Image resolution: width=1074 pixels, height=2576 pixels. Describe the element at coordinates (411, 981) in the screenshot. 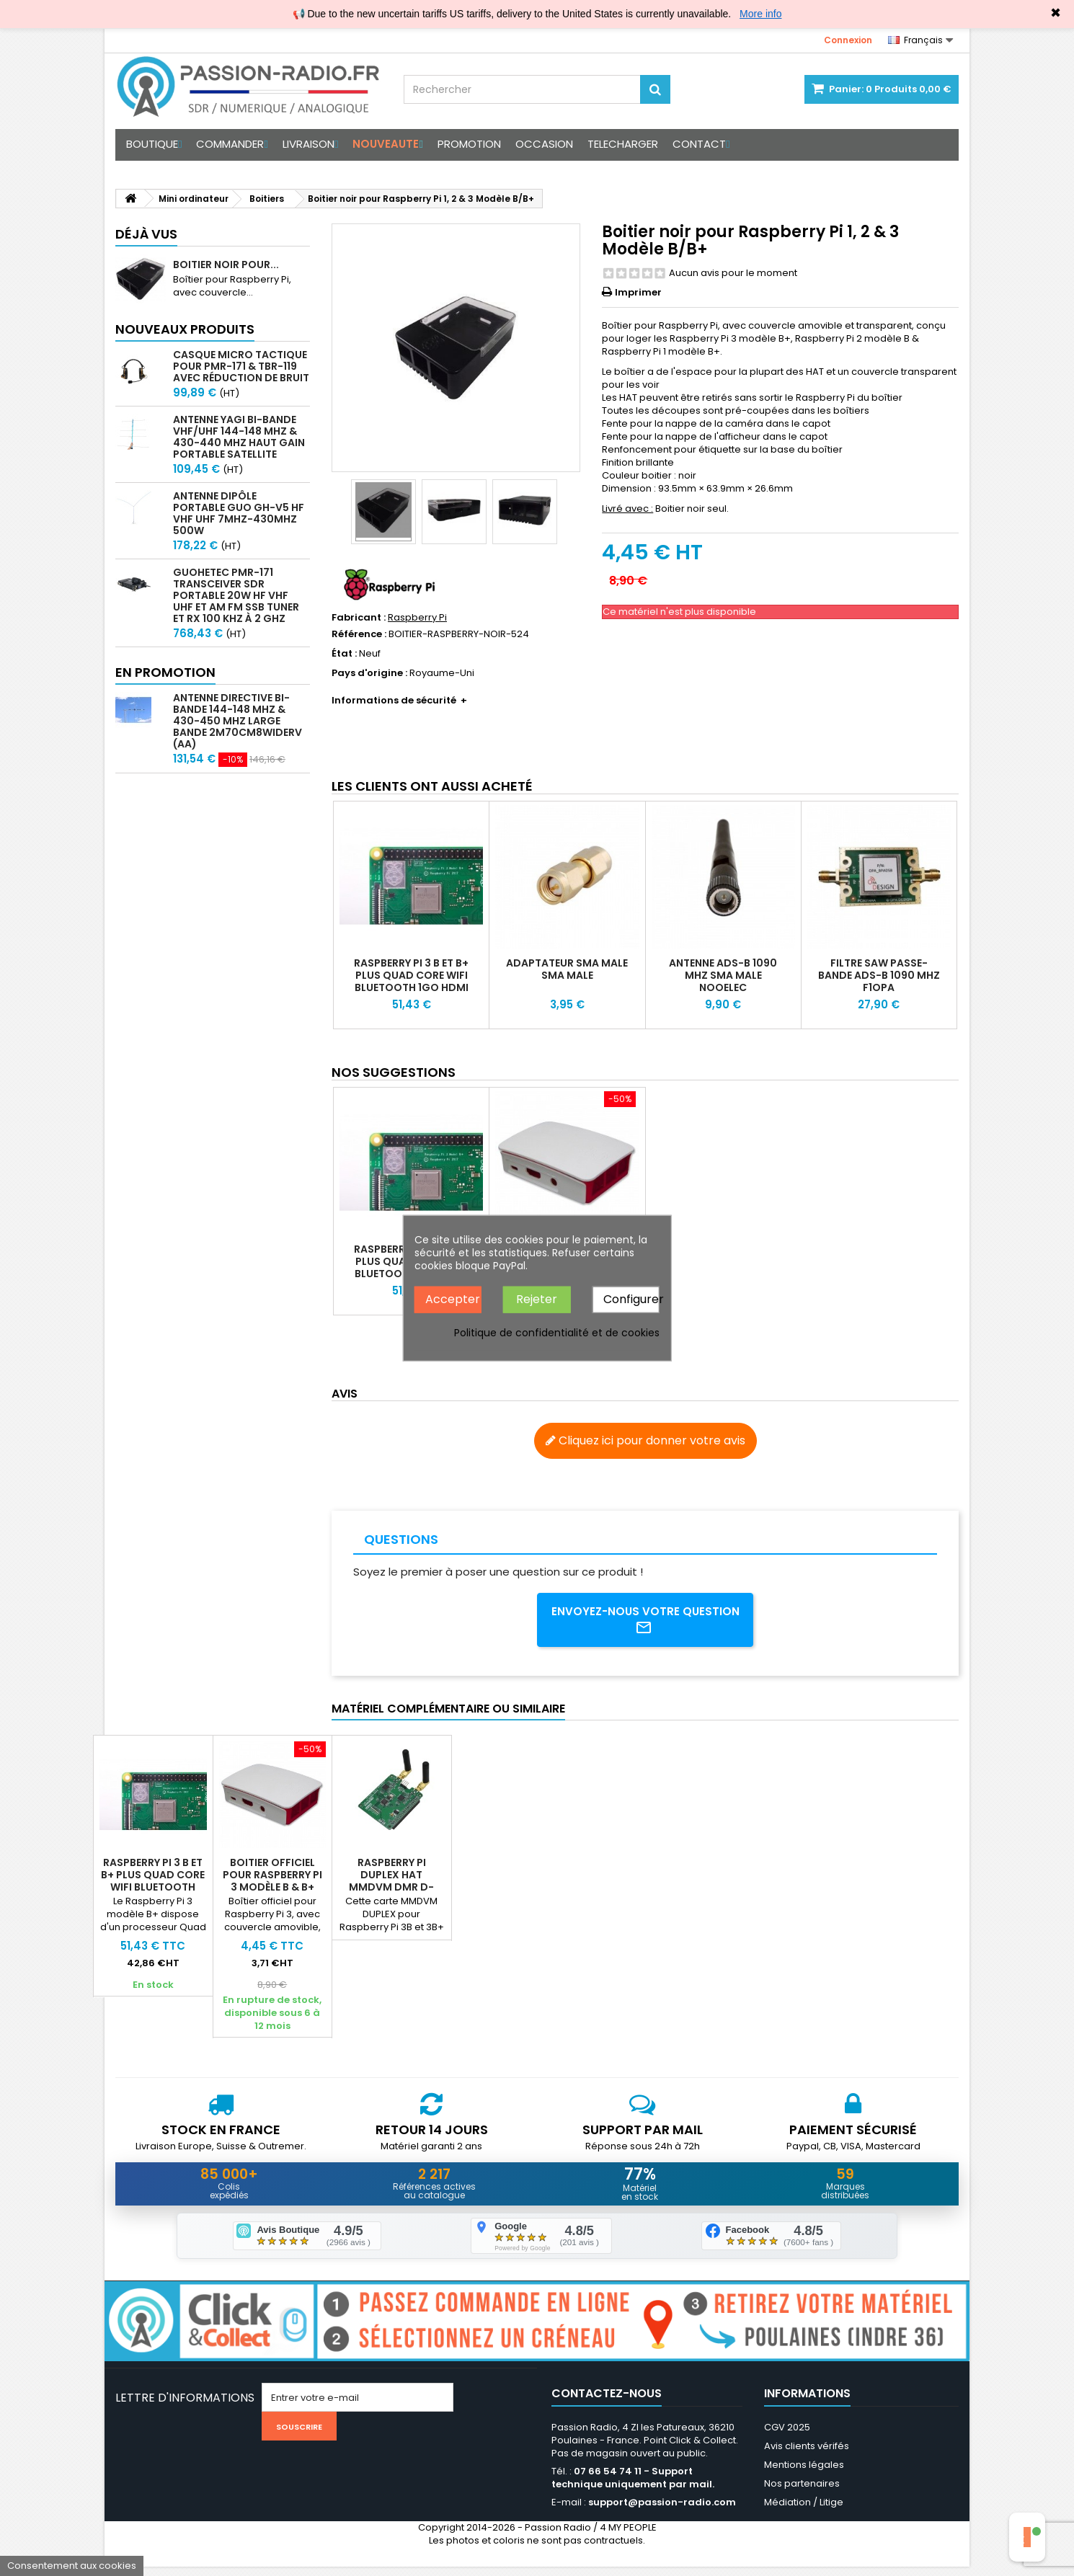

I see `Raspberry Pi 3 B et B+ PLUS Quad Core WiFi Bluetooth 1GO HDMI FullHD Rpitx` at that location.